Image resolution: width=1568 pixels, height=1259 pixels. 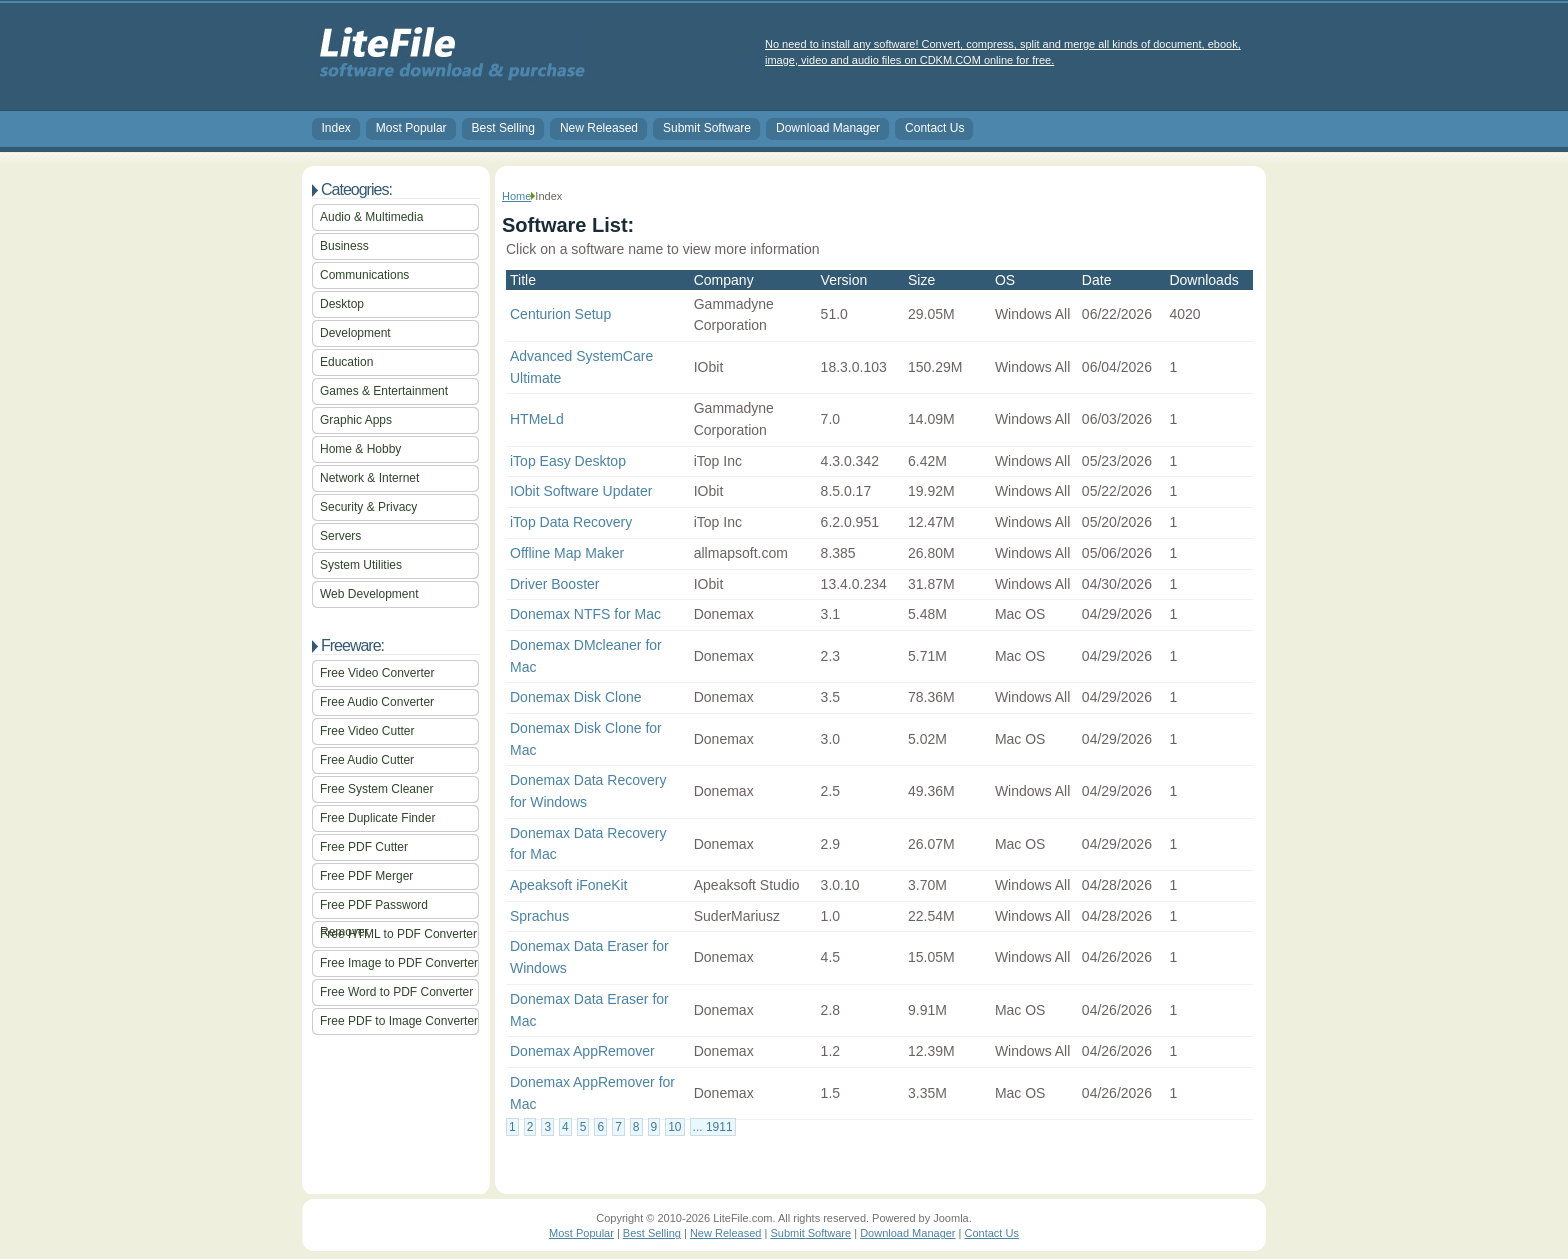 What do you see at coordinates (344, 246) in the screenshot?
I see `Business` at bounding box center [344, 246].